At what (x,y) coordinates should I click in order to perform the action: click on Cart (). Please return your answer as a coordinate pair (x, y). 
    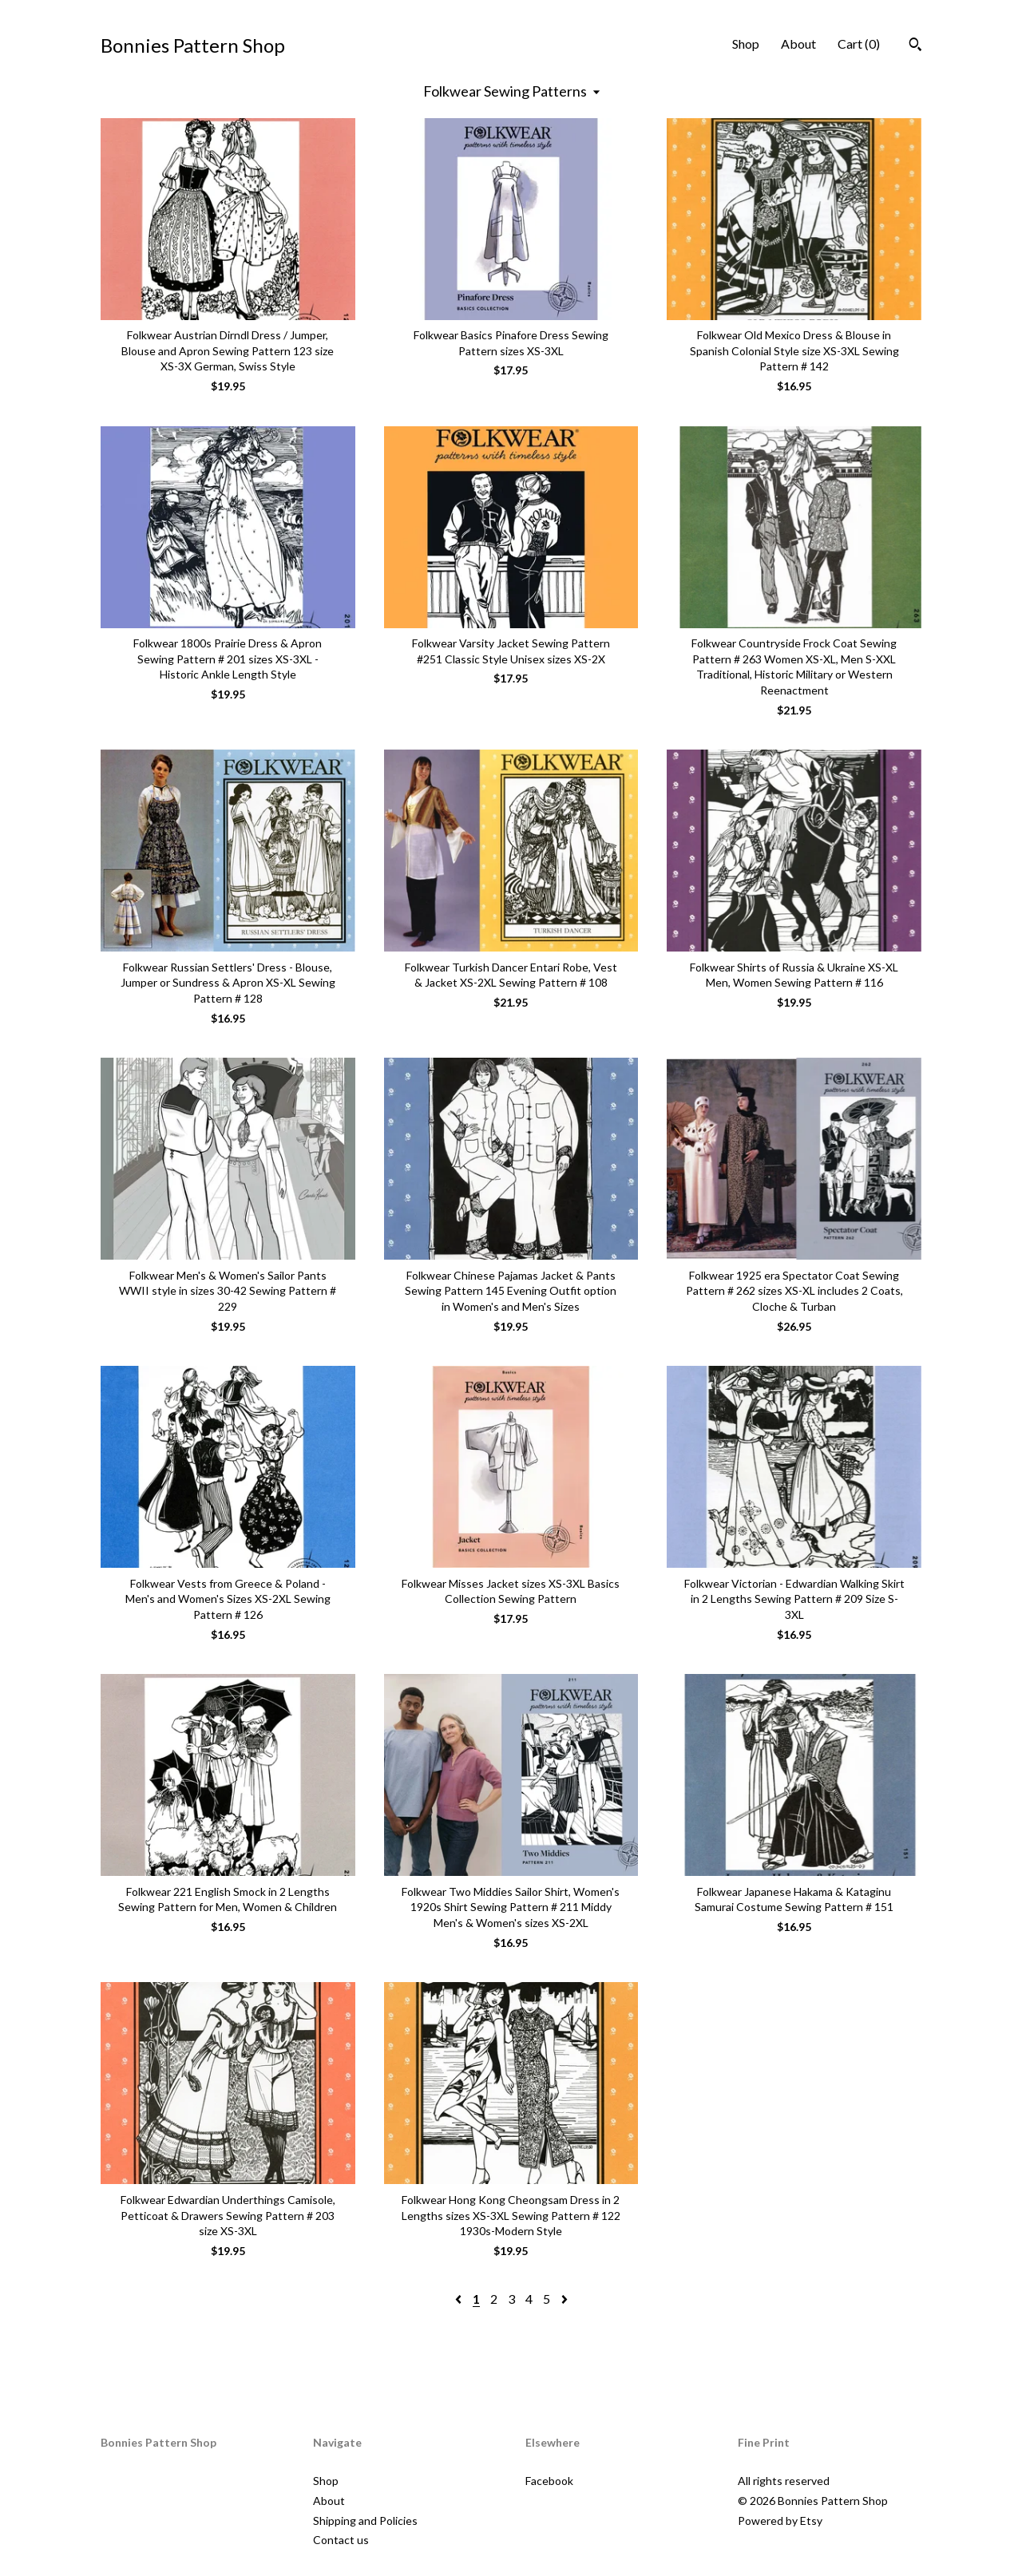
    Looking at the image, I should click on (859, 43).